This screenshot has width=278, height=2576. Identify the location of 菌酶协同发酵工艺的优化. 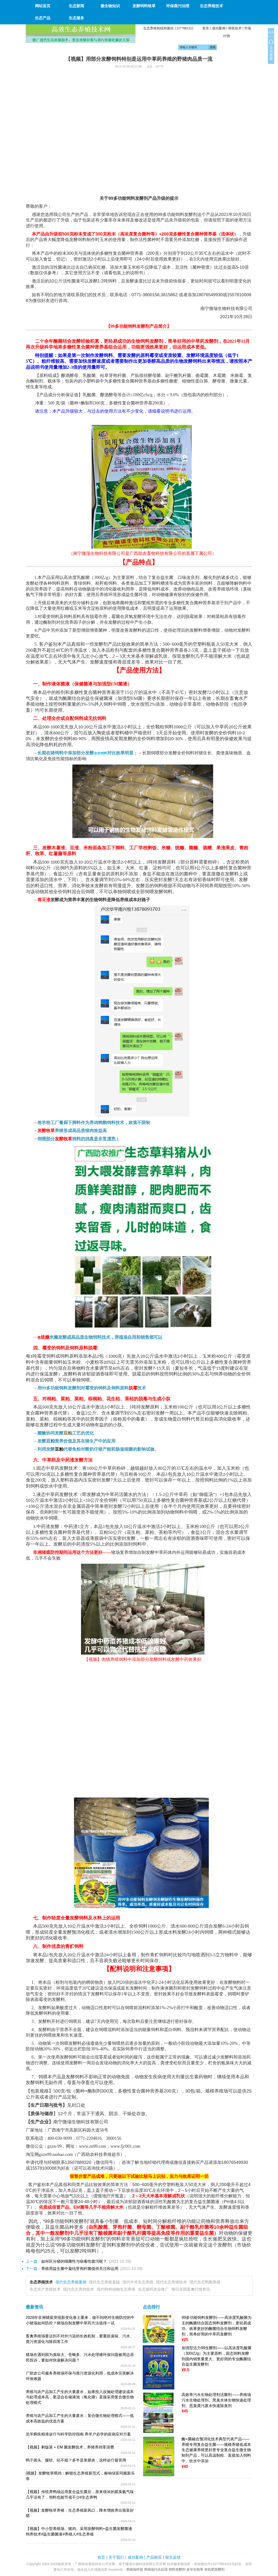
(65, 1433).